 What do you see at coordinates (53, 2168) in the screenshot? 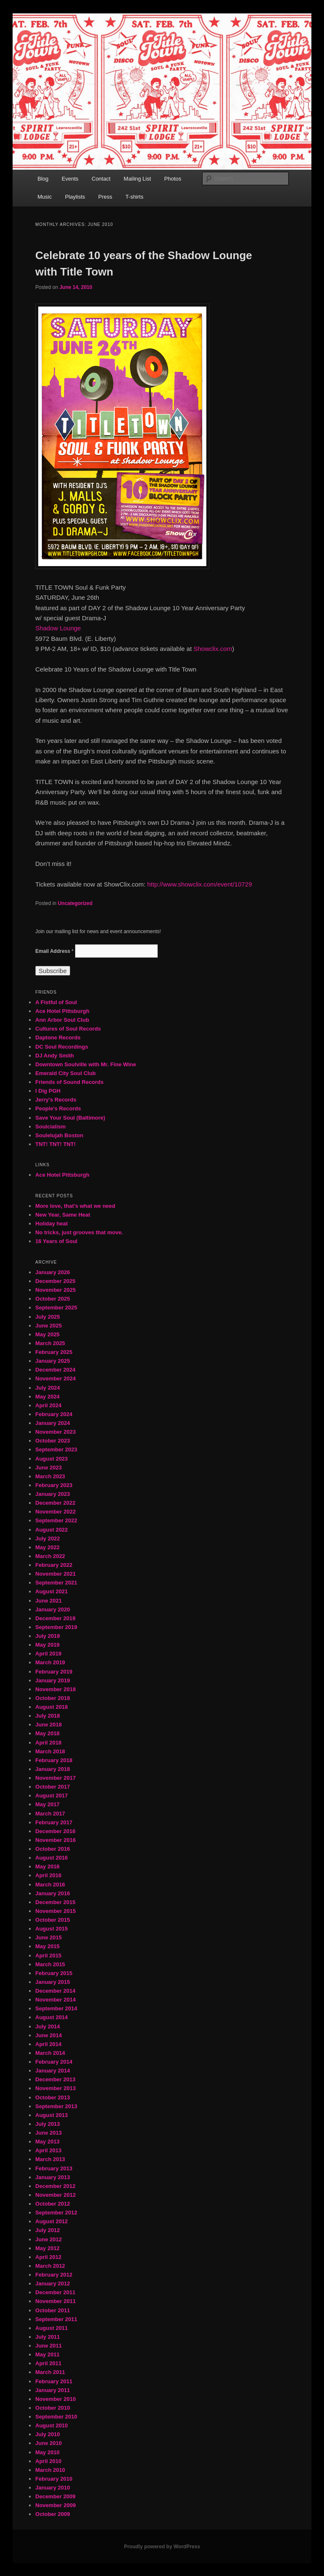
I see `February 2013` at bounding box center [53, 2168].